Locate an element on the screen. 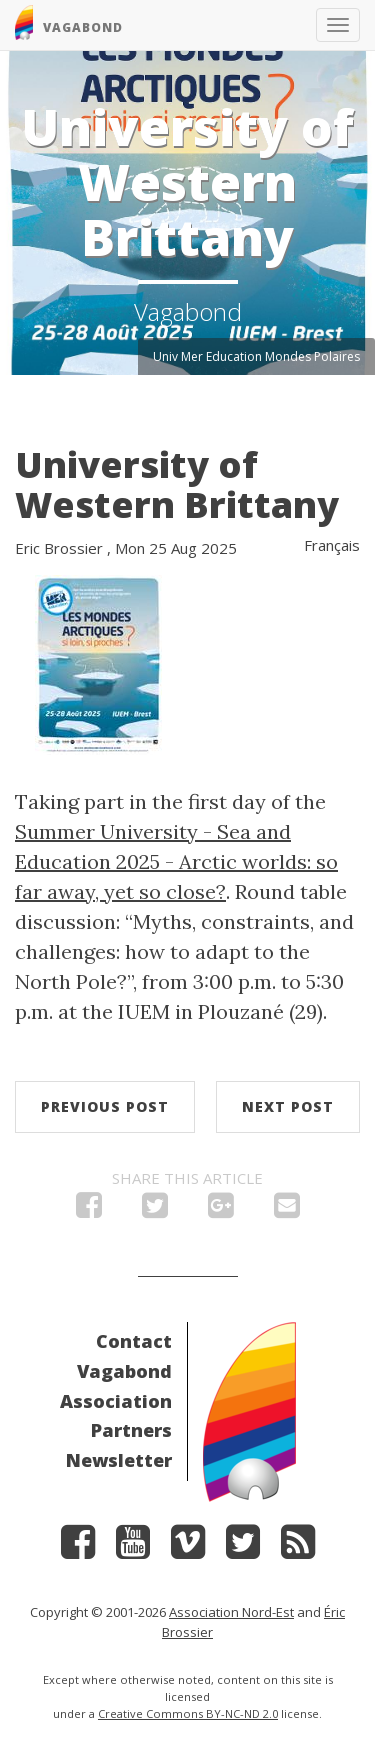 This screenshot has height=1752, width=375. Partners is located at coordinates (131, 1430).